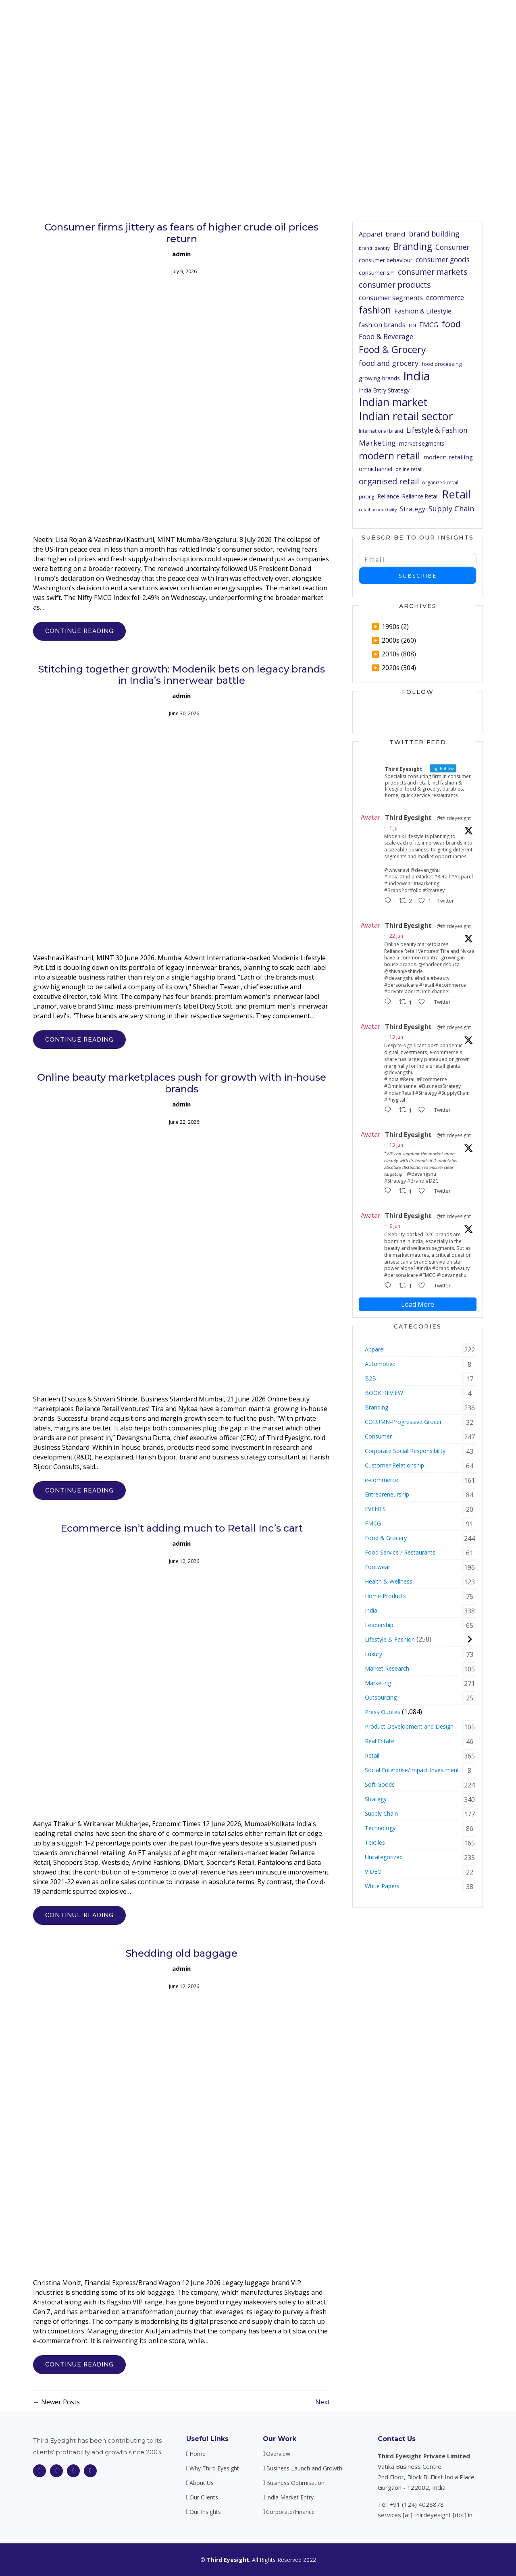 The width and height of the screenshot is (516, 2576). I want to click on Supply Chain [Supply Chain (100 items)], so click(451, 508).